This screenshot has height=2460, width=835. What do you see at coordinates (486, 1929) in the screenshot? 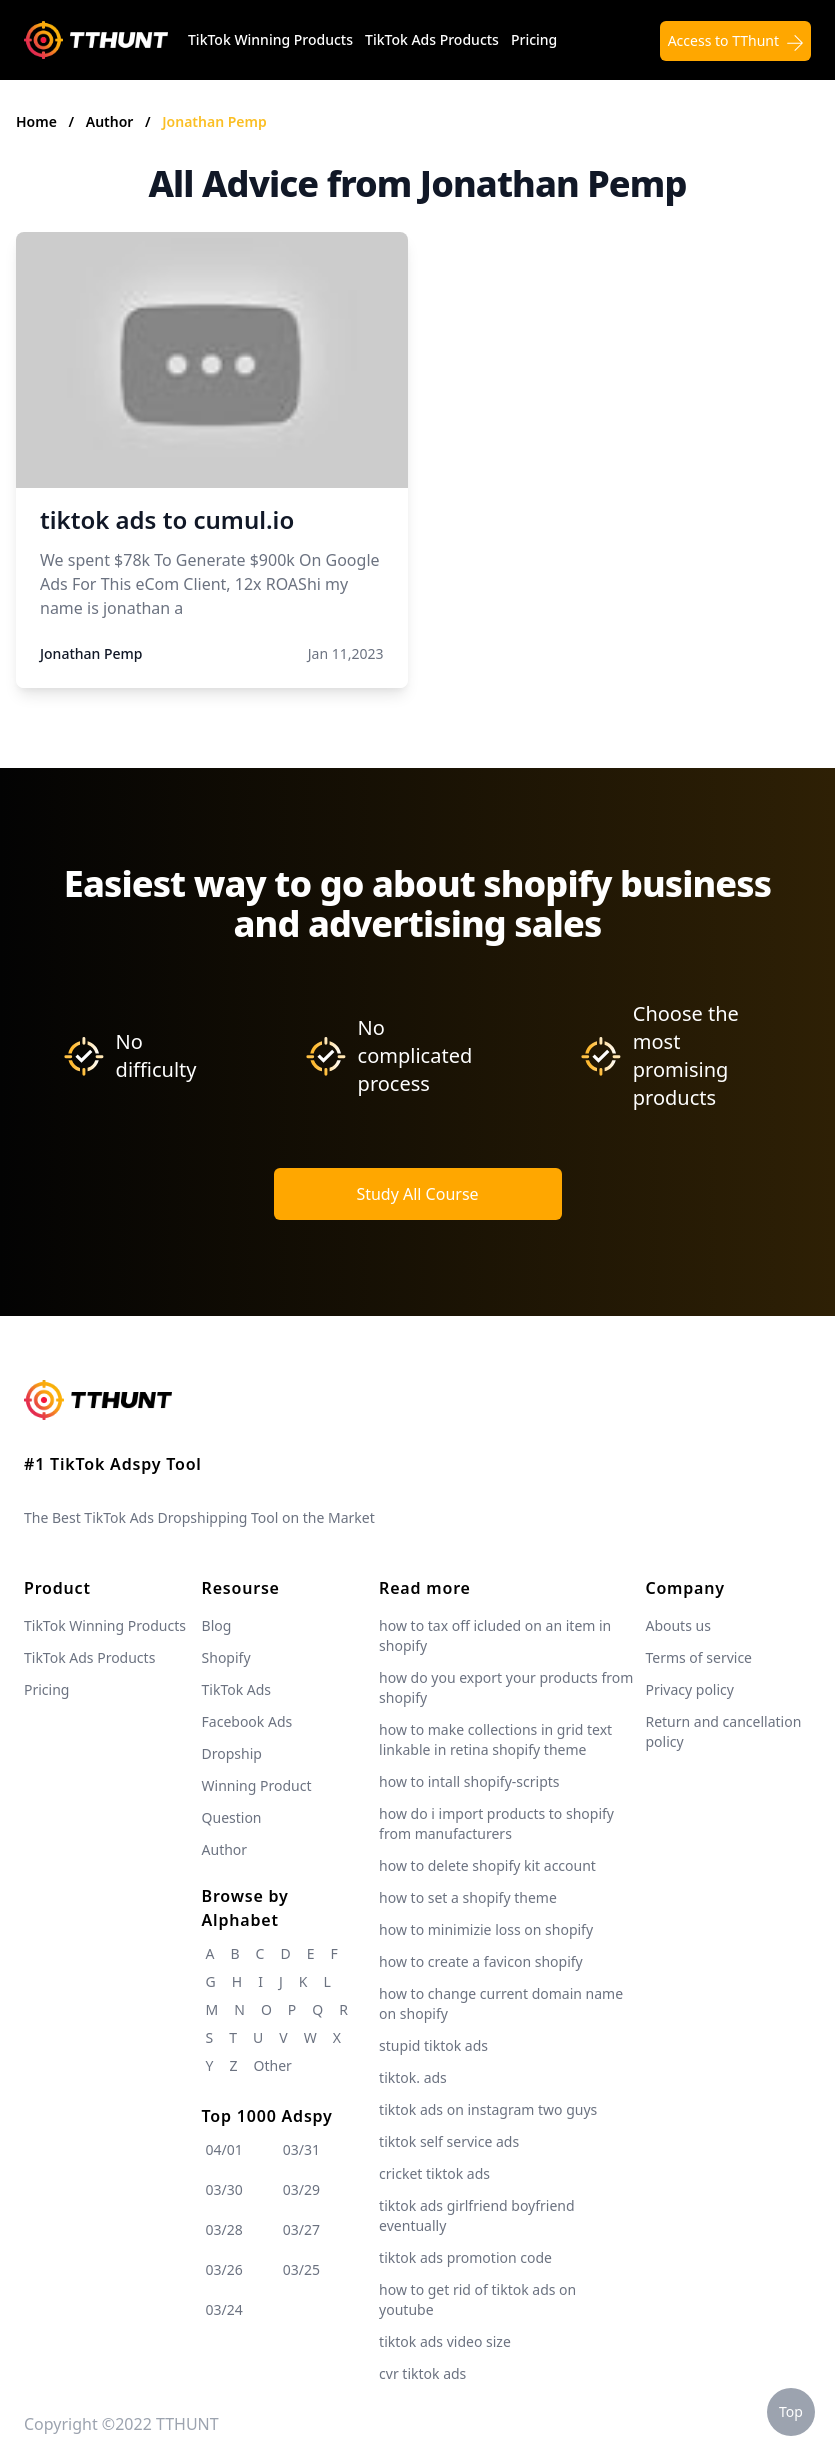
I see `how to minimizie loss on shopify` at bounding box center [486, 1929].